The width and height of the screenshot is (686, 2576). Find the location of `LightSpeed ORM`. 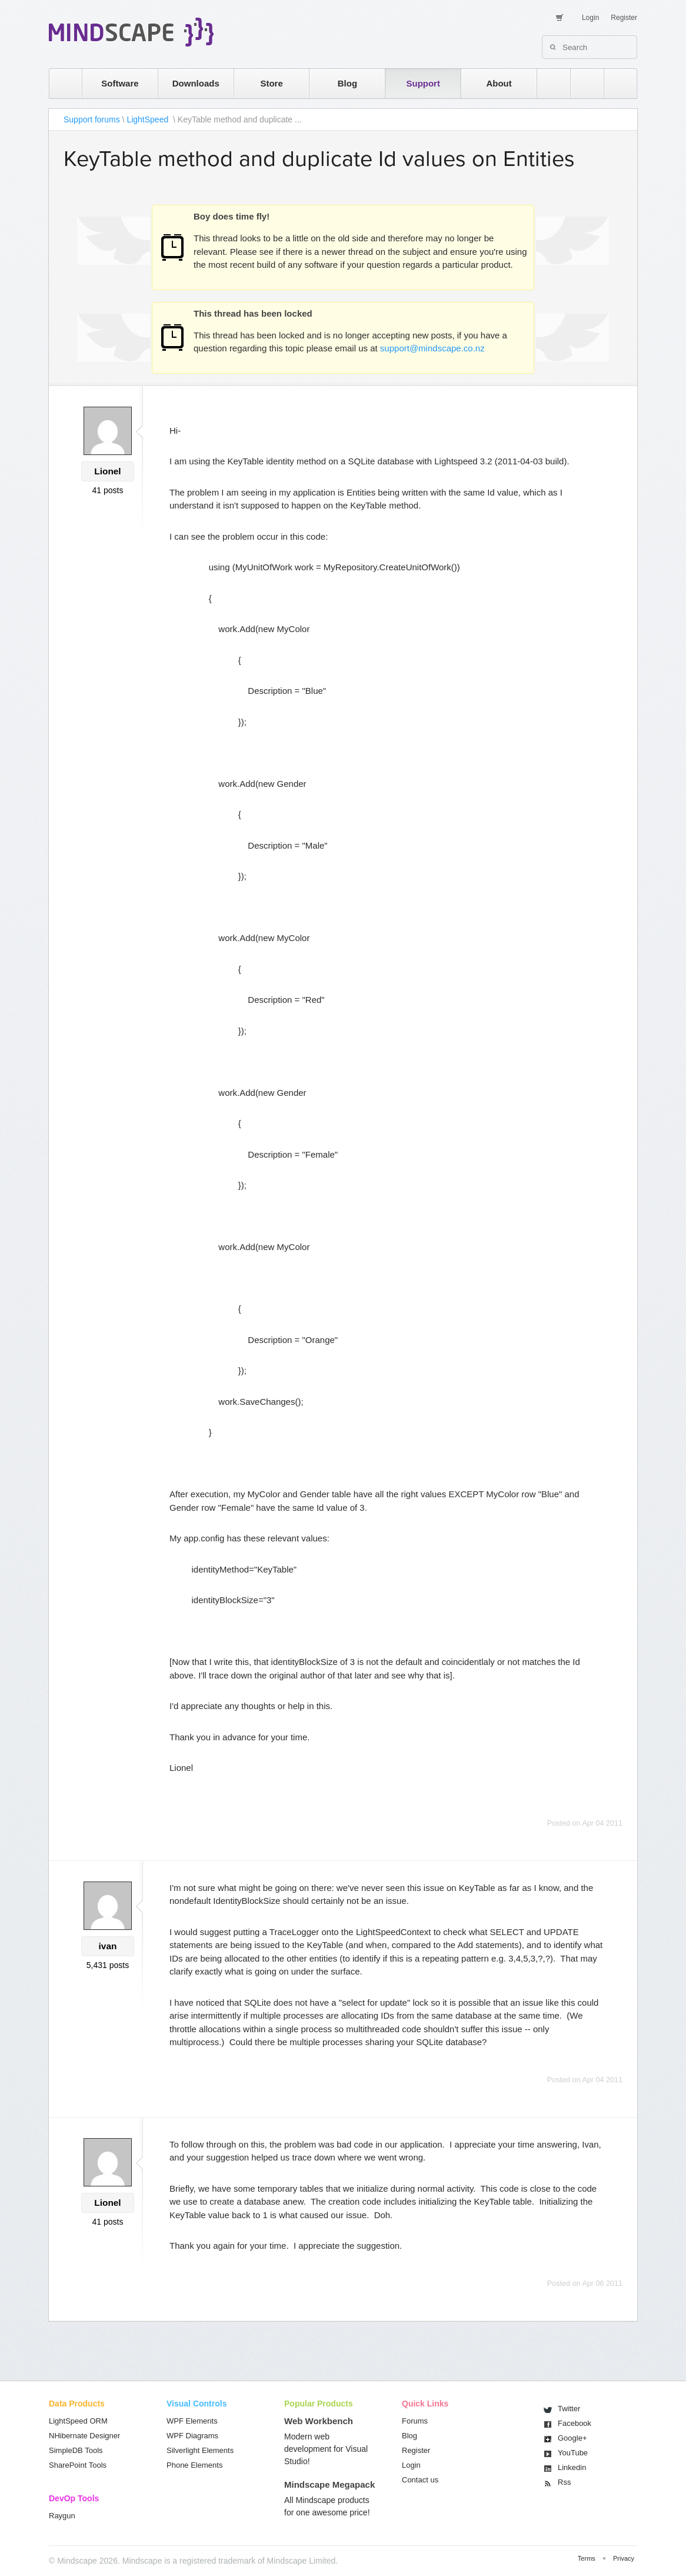

LightSpeed ORM is located at coordinates (78, 2421).